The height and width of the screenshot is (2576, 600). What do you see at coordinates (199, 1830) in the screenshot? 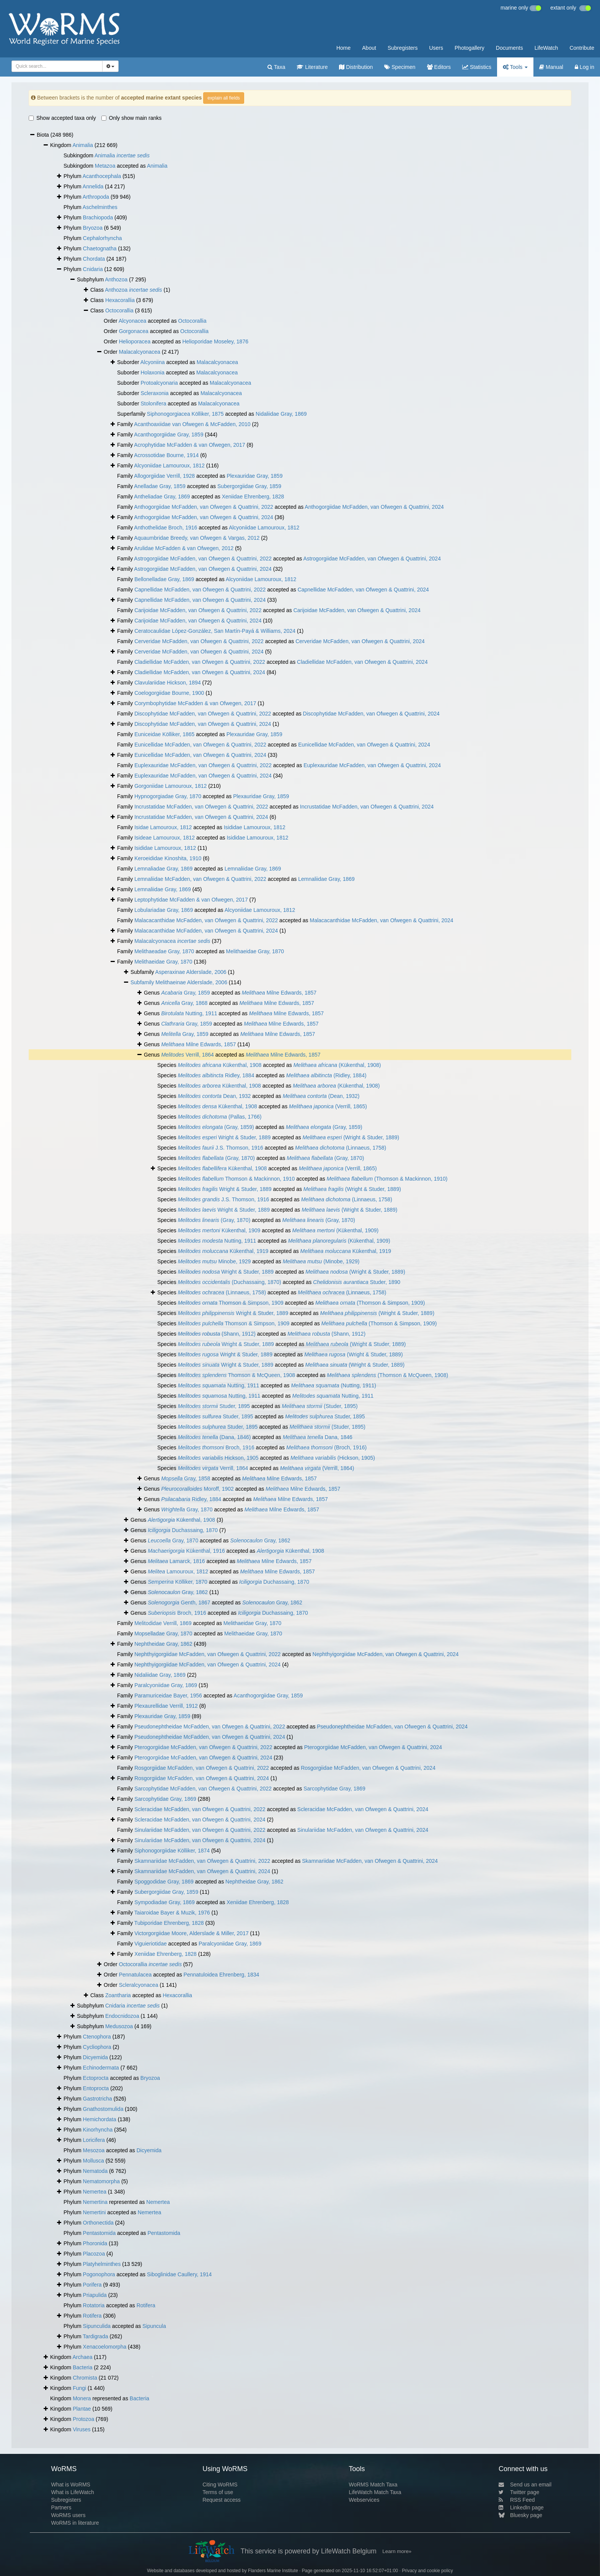
I see `Sinulariidae McFadden, van Ofwegen & Quattrini, 2022` at bounding box center [199, 1830].